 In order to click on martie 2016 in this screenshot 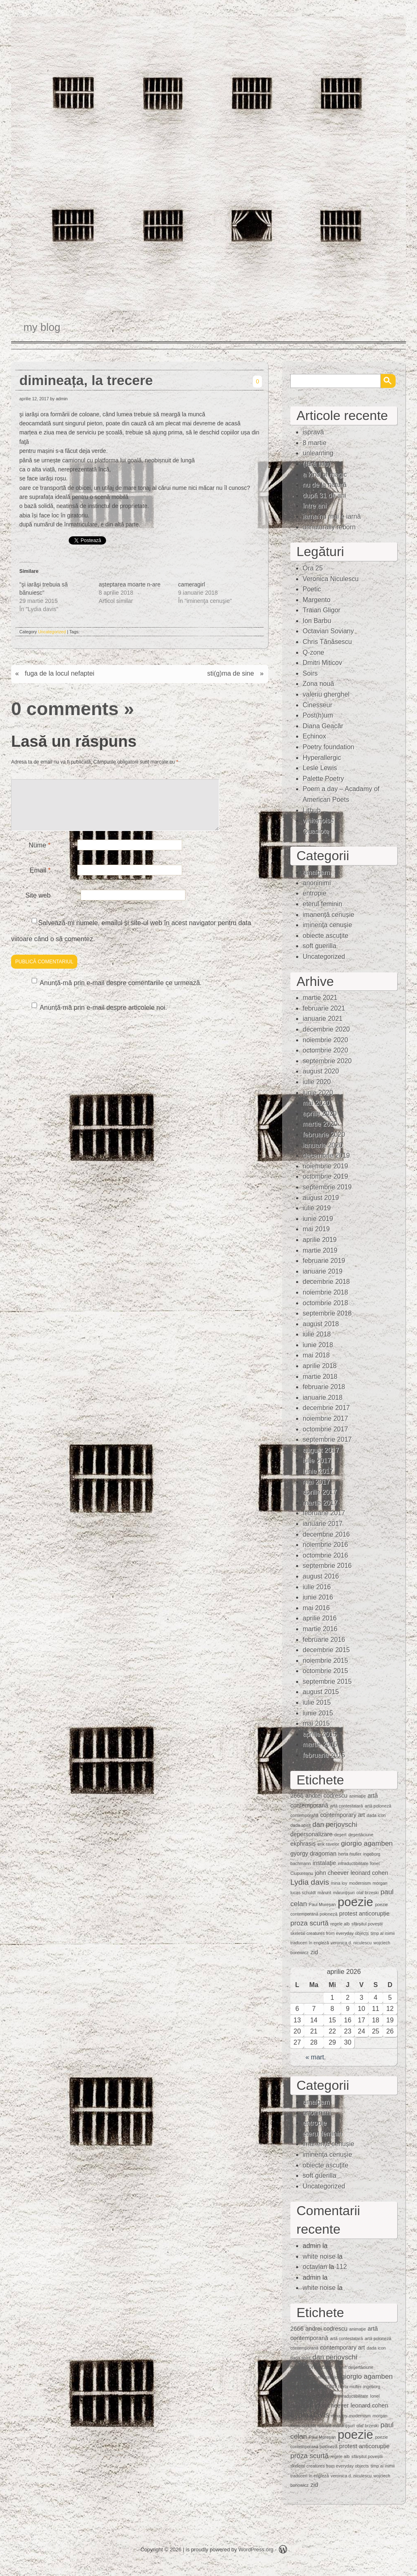, I will do `click(320, 1628)`.